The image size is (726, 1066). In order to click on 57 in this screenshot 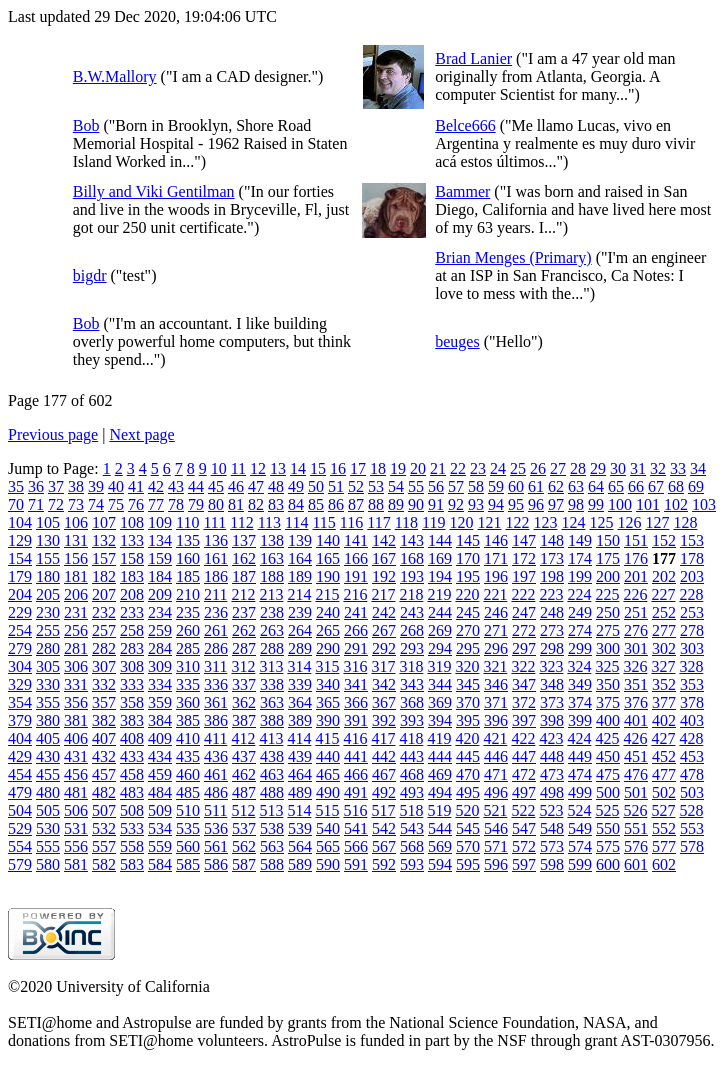, I will do `click(456, 486)`.